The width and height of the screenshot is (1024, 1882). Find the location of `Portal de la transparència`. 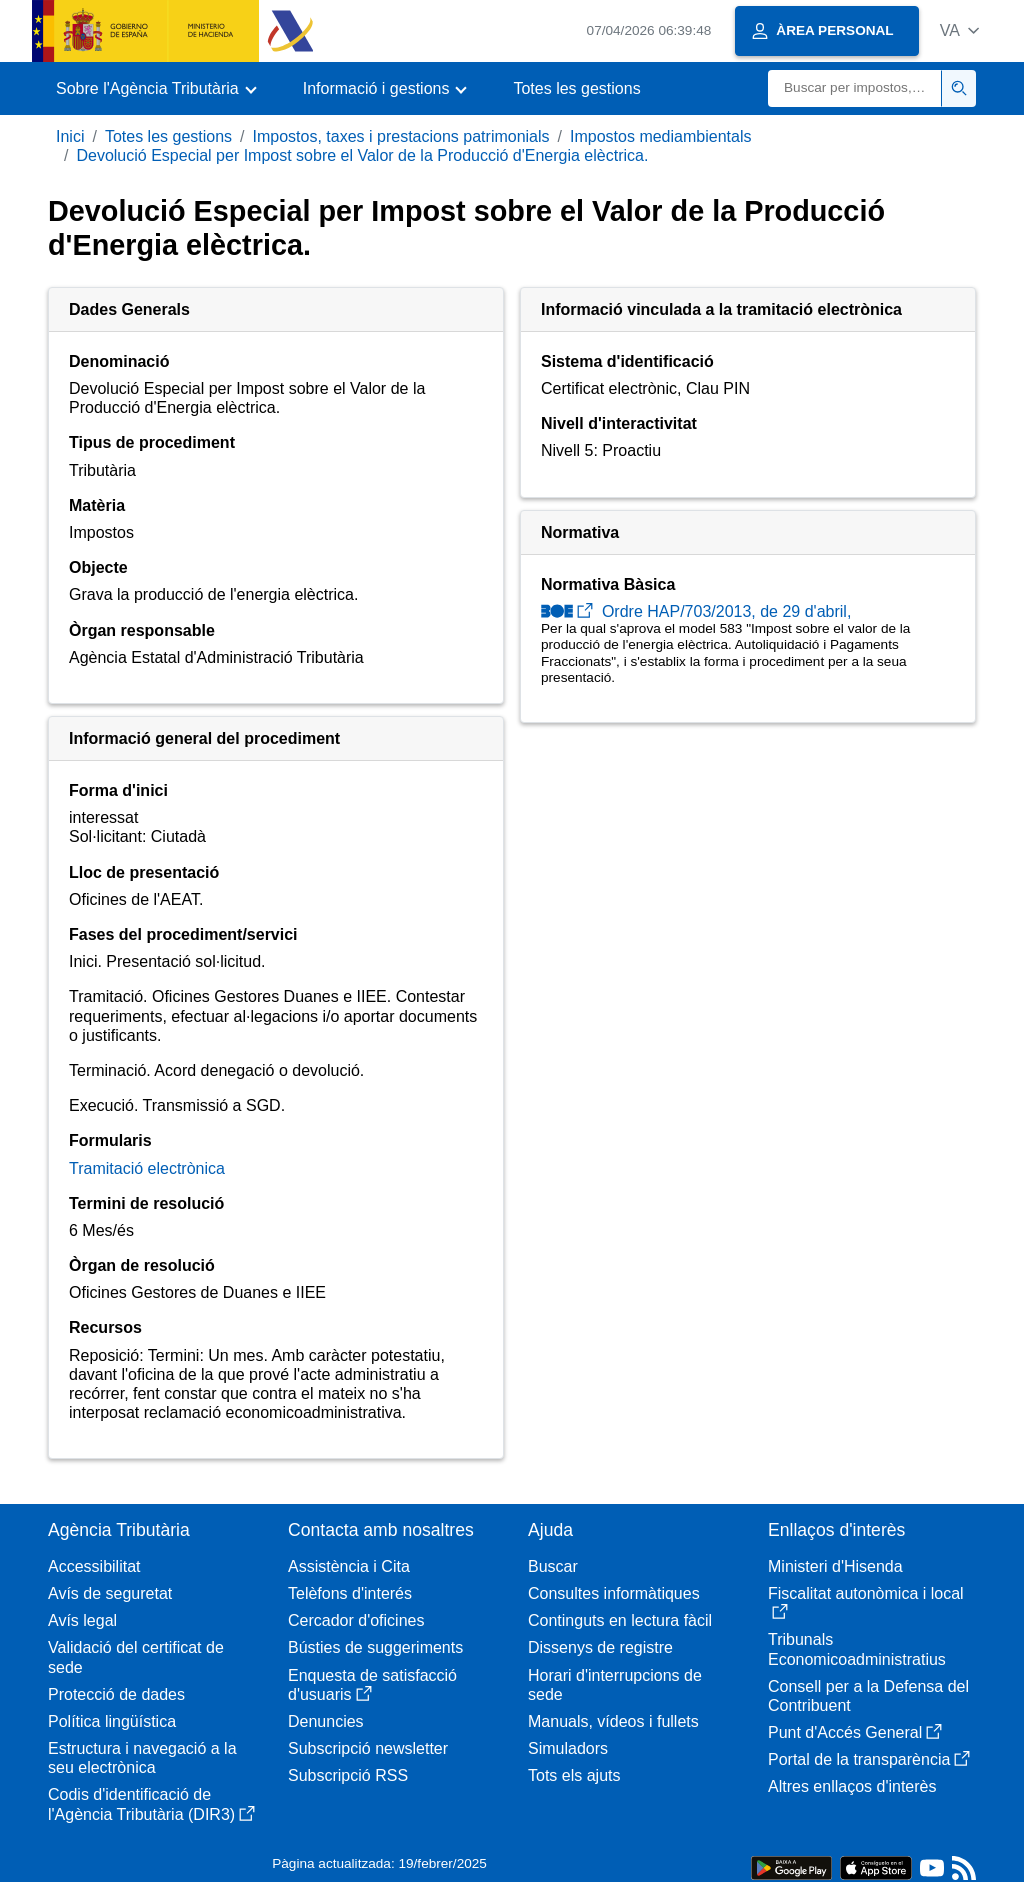

Portal de la transparència is located at coordinates (869, 1759).